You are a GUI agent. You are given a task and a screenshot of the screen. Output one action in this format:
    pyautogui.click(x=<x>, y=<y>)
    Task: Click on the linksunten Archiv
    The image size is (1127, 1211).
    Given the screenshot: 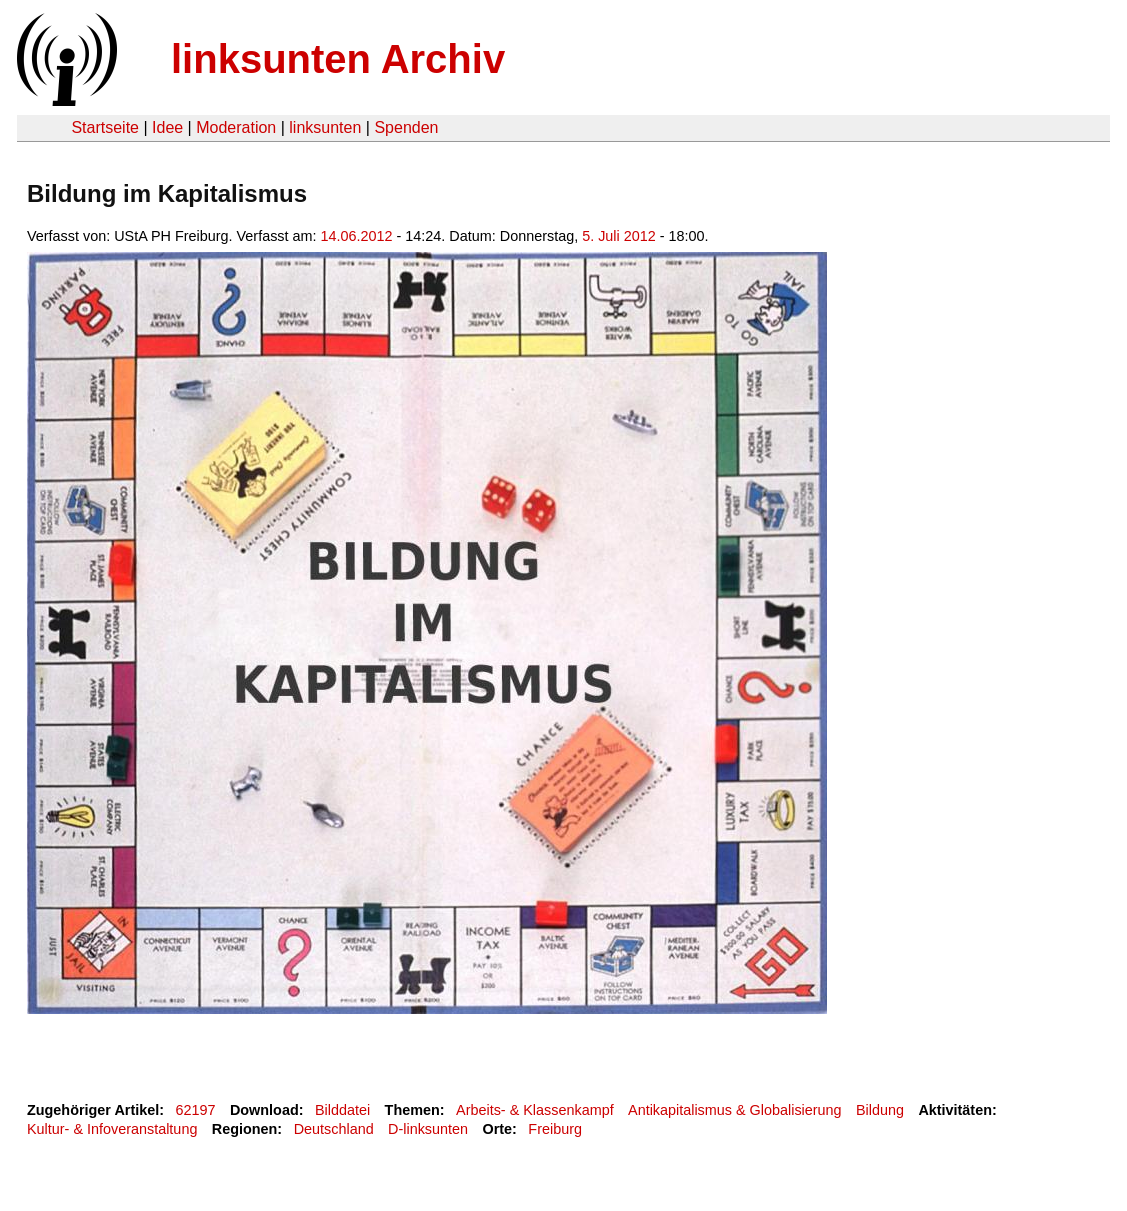 What is the action you would take?
    pyautogui.click(x=338, y=59)
    